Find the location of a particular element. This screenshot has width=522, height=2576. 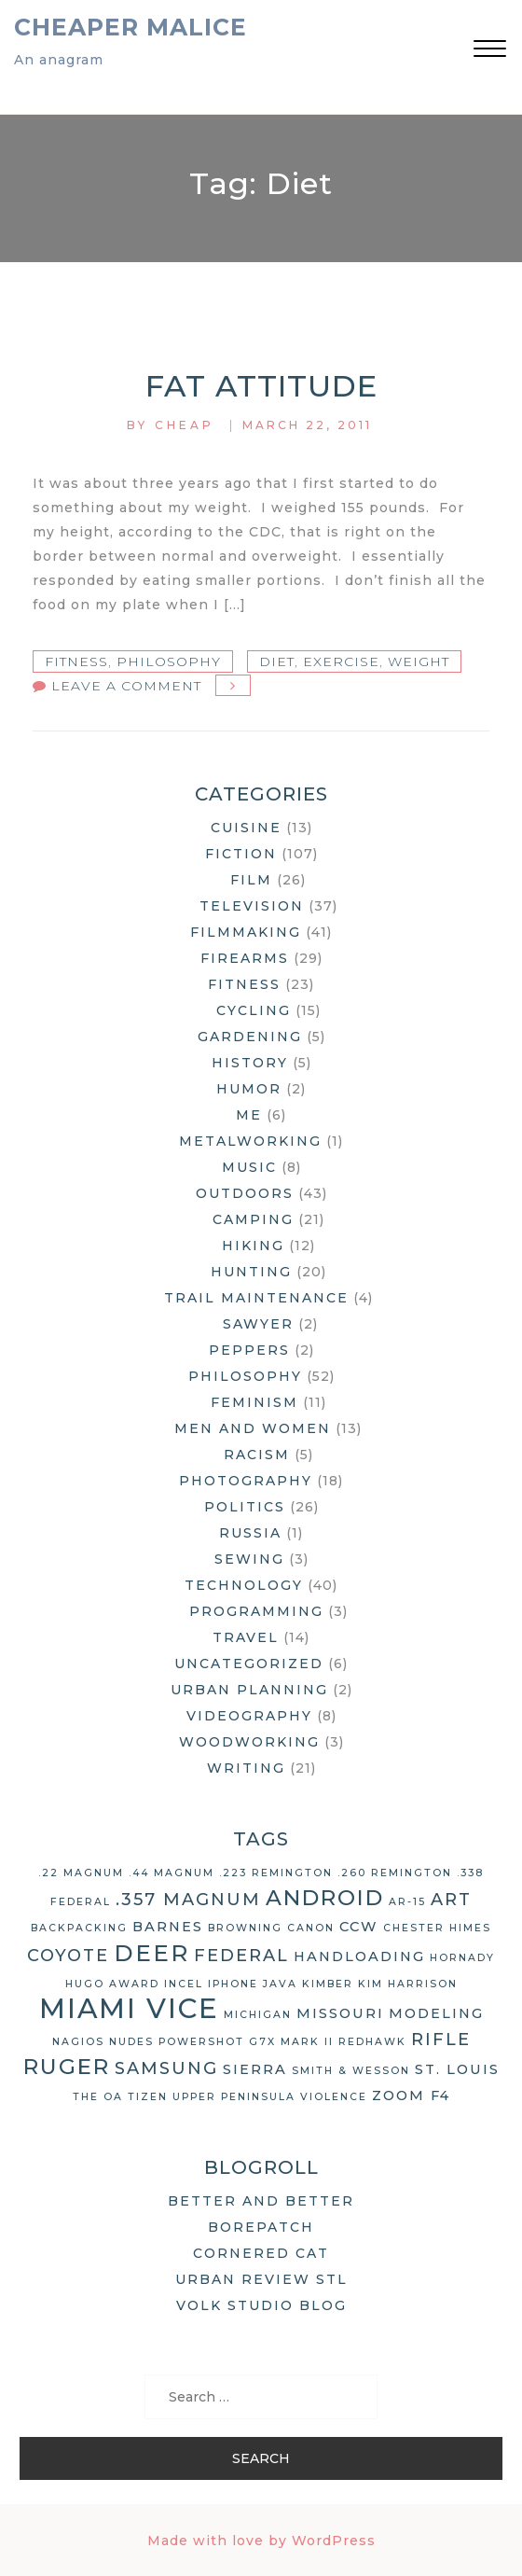

History is located at coordinates (250, 1062).